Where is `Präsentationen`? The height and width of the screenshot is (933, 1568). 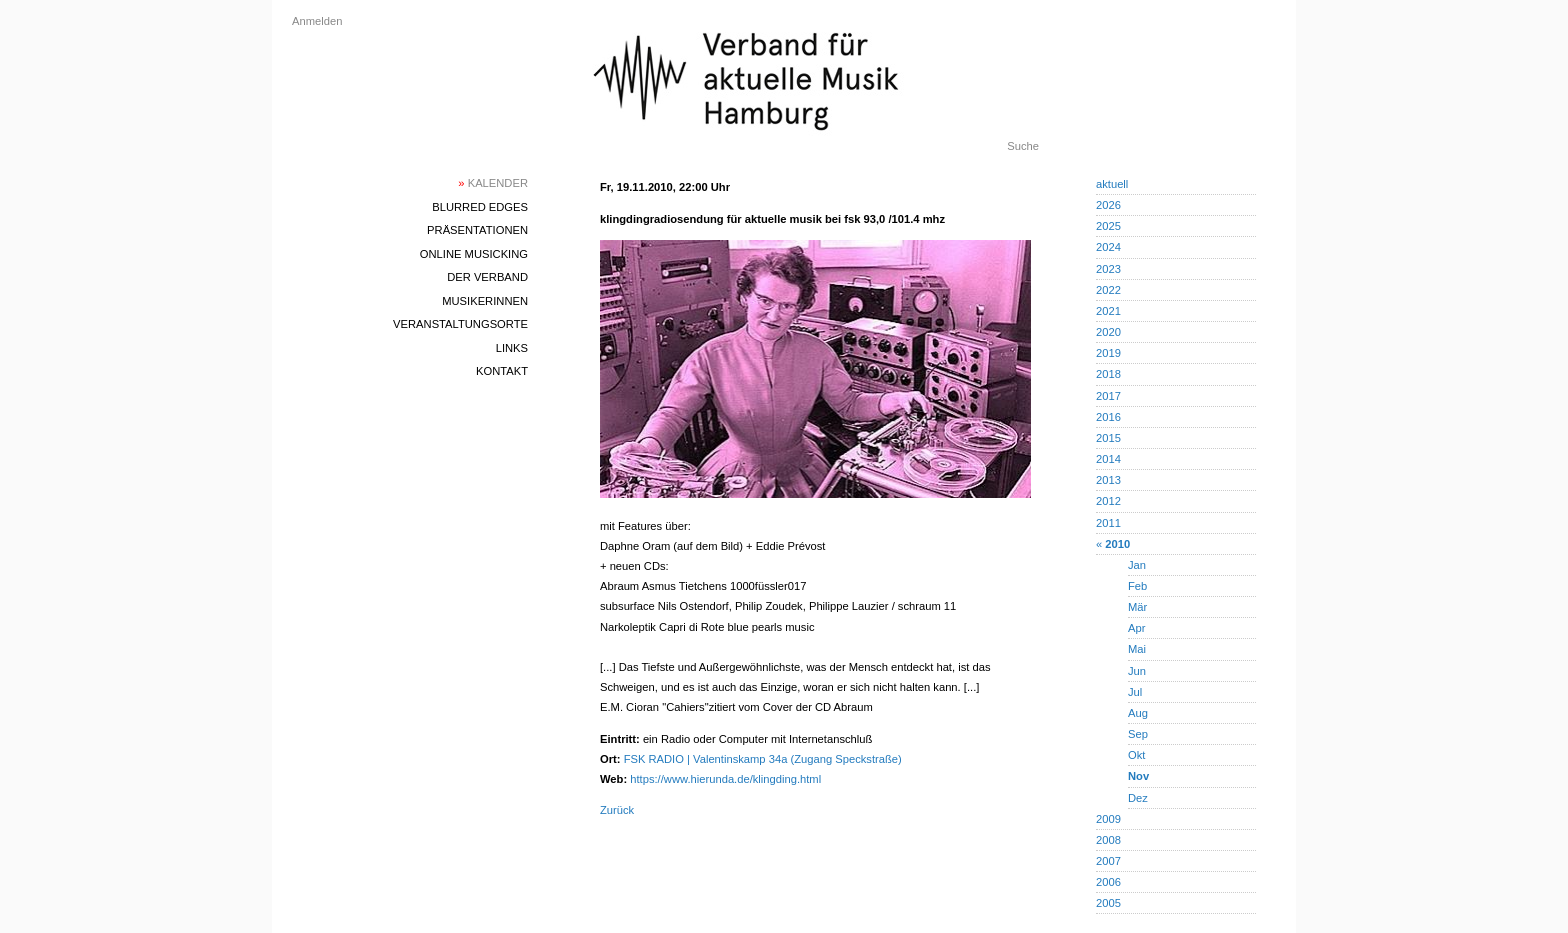
Präsentationen is located at coordinates (477, 230).